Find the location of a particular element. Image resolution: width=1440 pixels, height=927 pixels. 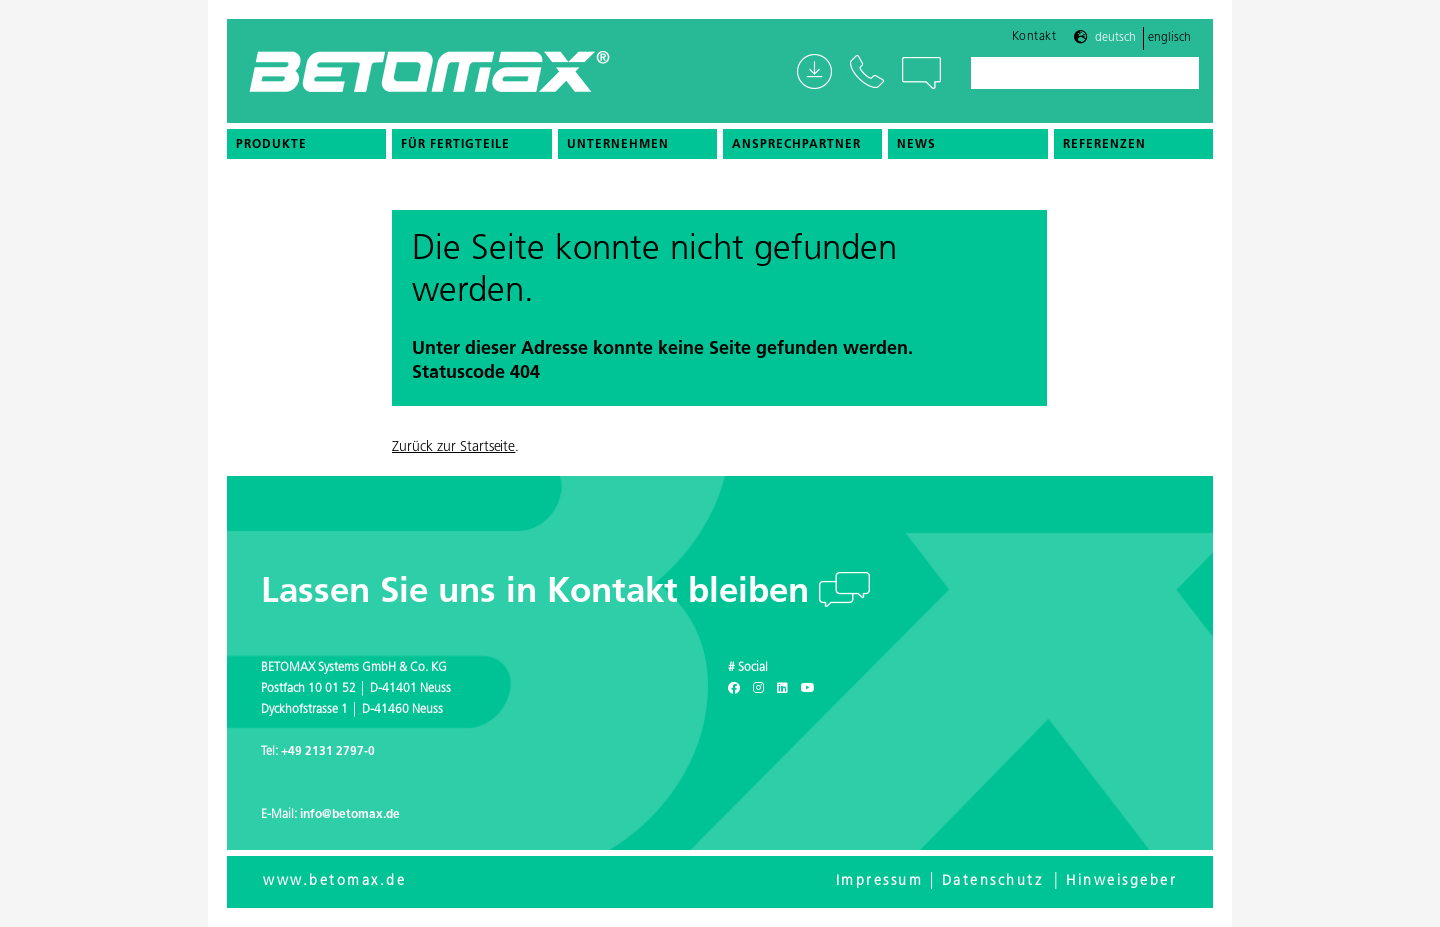

Englisch is located at coordinates (1169, 38).